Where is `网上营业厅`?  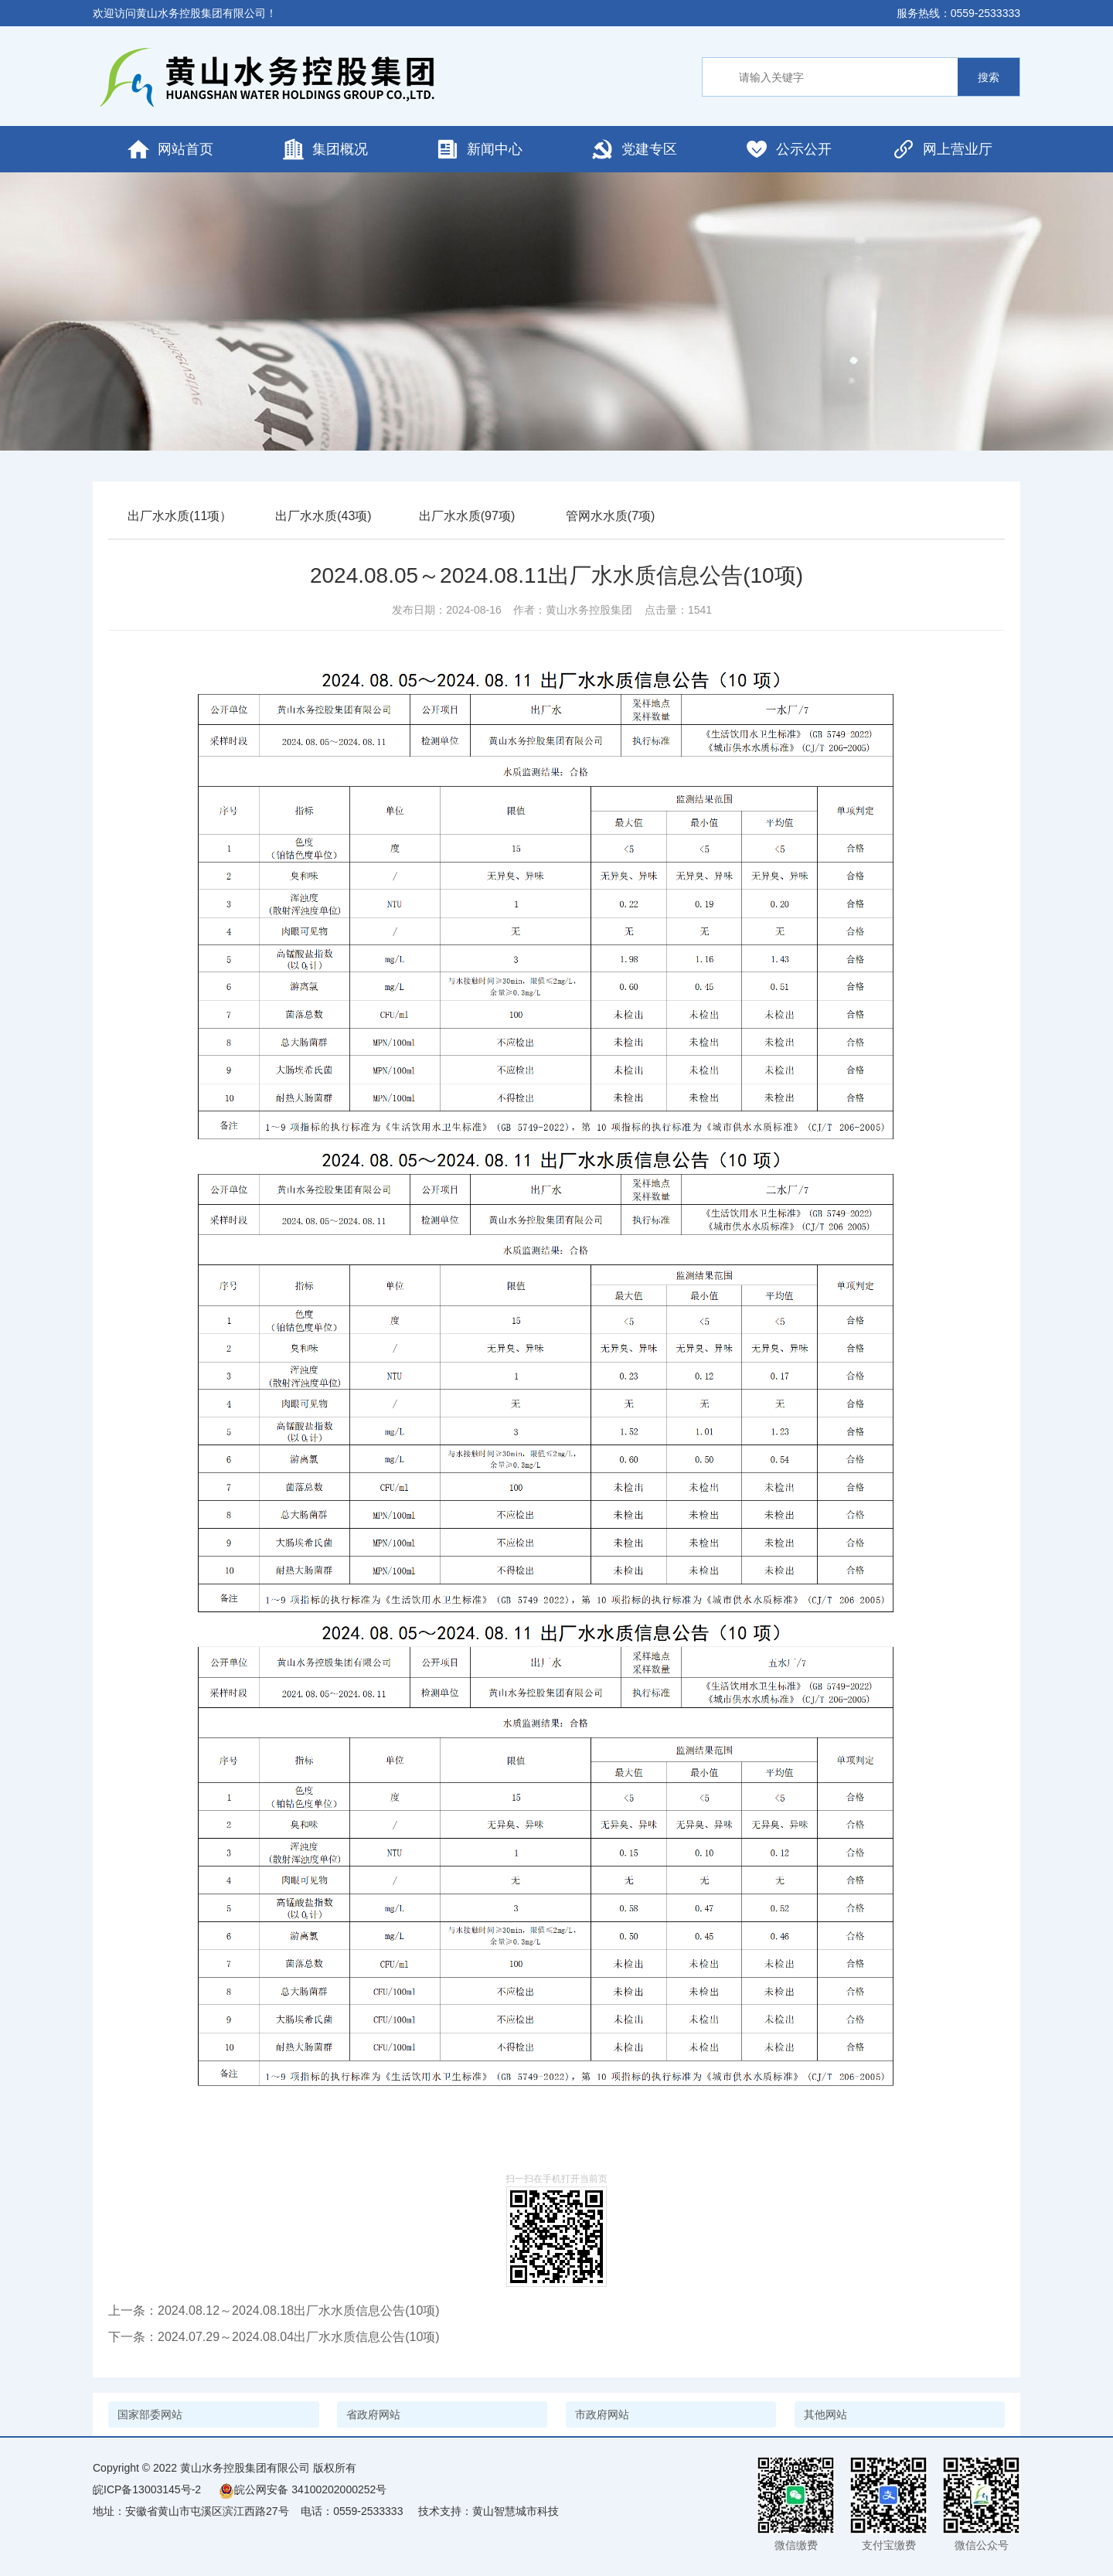 网上营业厅 is located at coordinates (942, 149).